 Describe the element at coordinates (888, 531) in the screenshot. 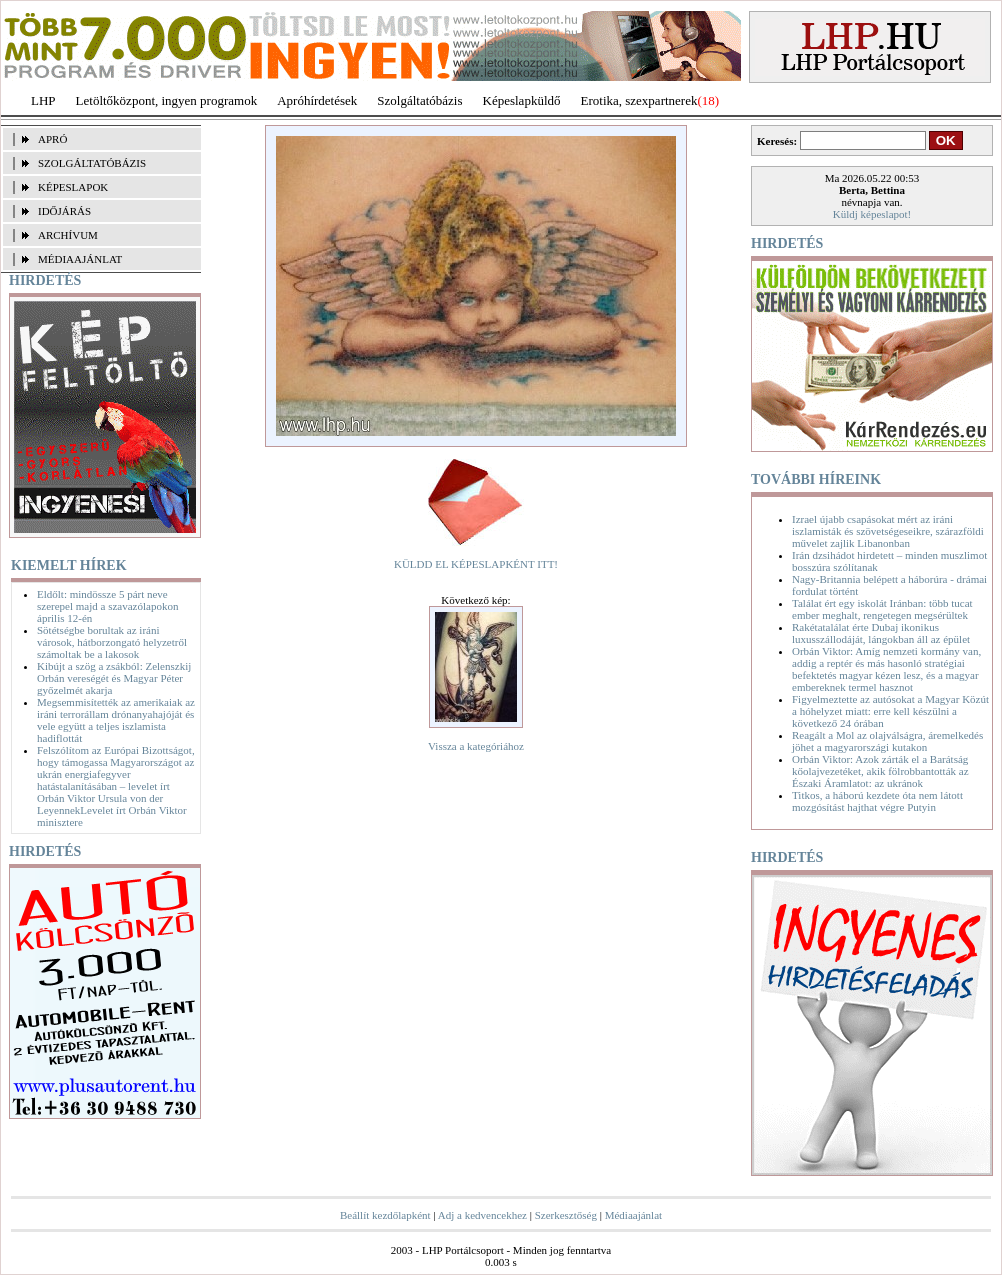

I see `Izrael újabb csapásokat mért az iráni iszlamisták és szövetségeseikre, szárazföldi művelet zajlik Libanonban` at that location.